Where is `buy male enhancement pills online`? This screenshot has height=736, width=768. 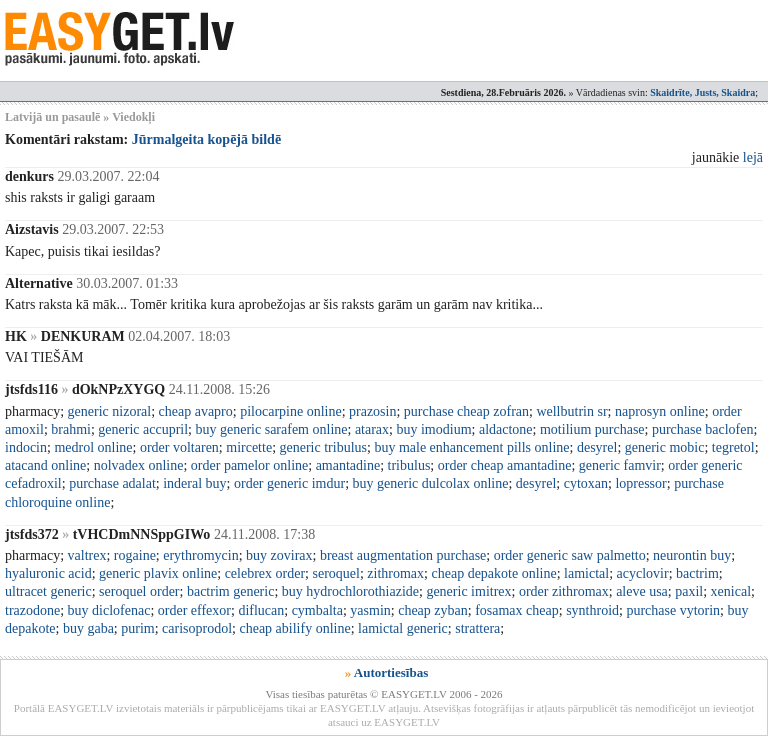
buy male enhancement pills online is located at coordinates (471, 447).